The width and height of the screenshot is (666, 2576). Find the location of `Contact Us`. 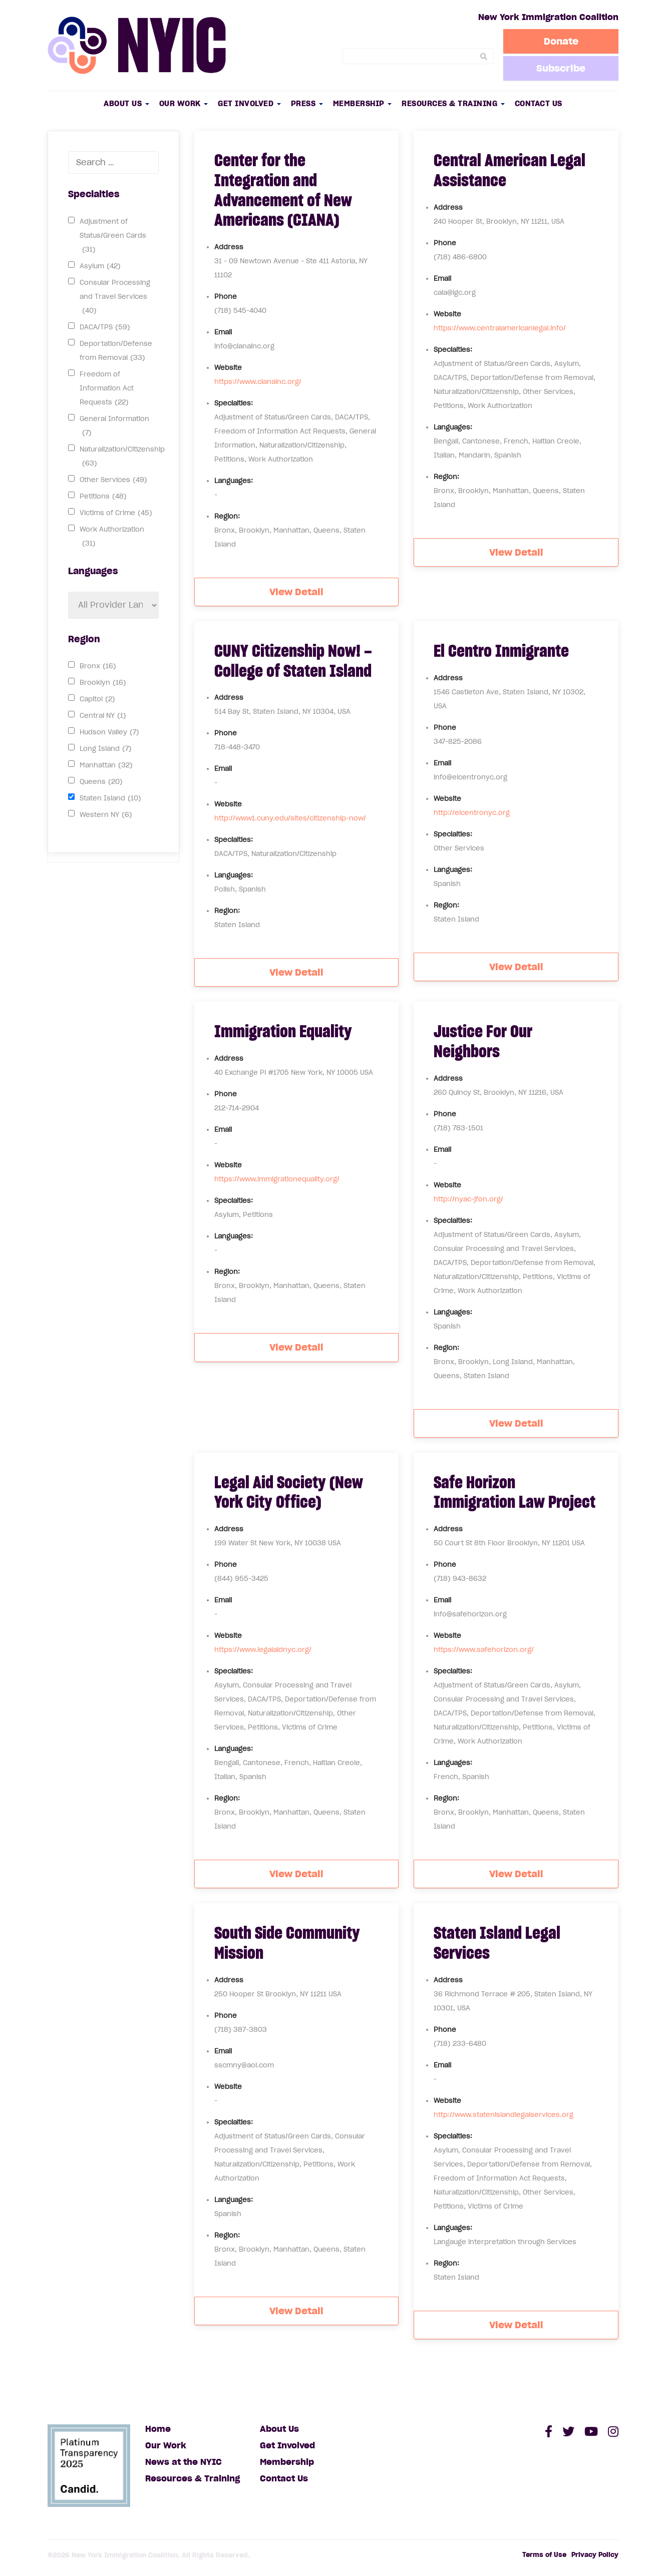

Contact Us is located at coordinates (538, 103).